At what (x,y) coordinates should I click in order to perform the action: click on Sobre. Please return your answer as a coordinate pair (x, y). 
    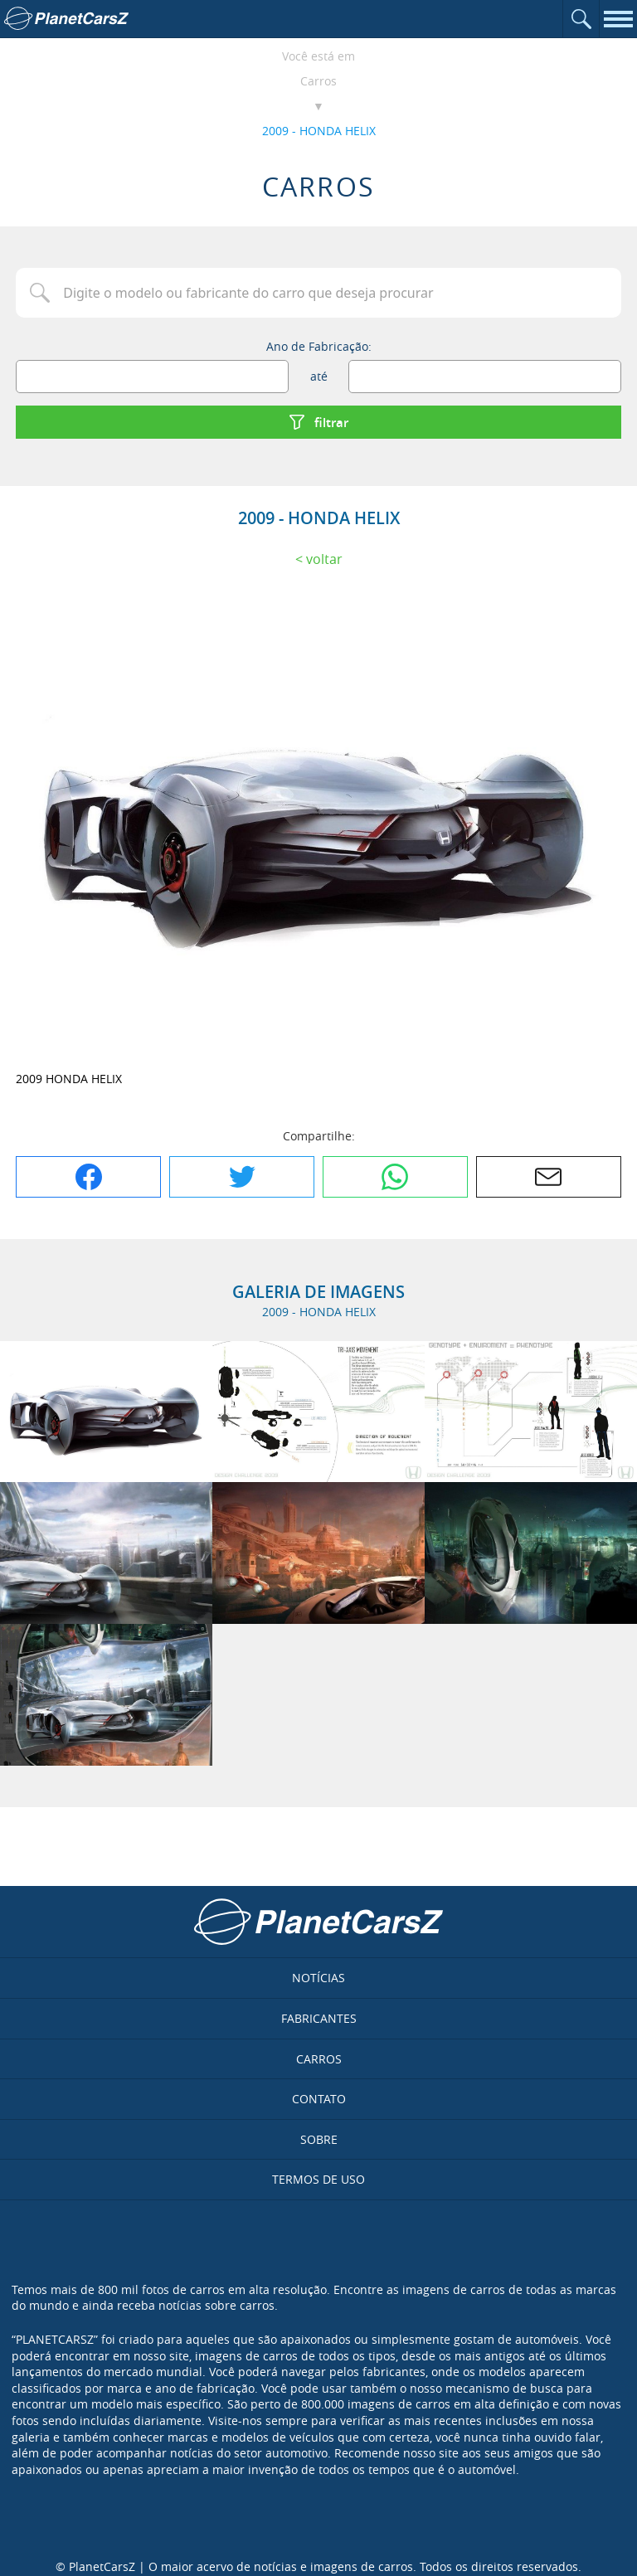
    Looking at the image, I should click on (319, 2139).